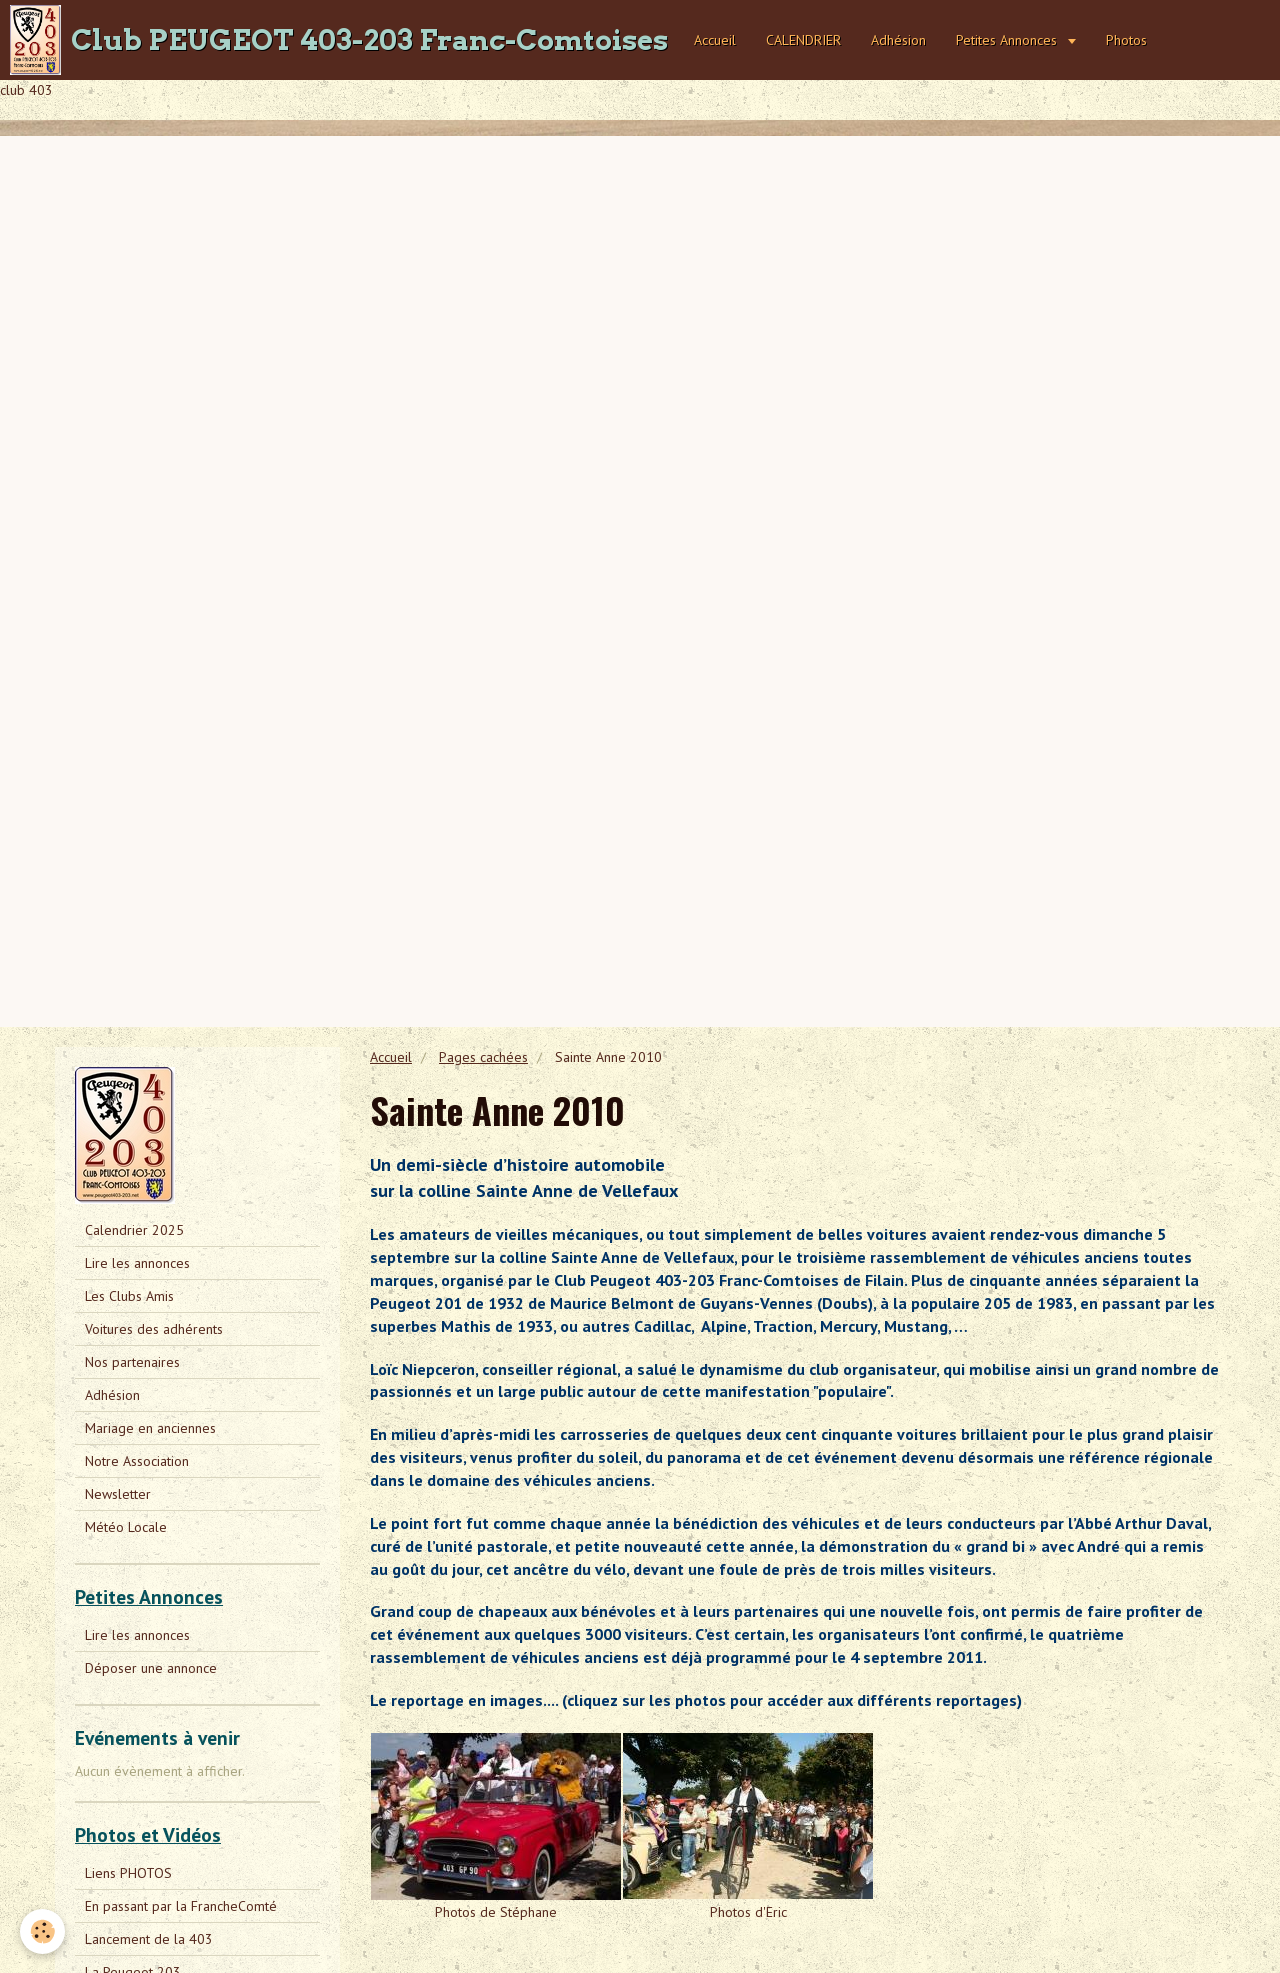  I want to click on Les Clubs Amis, so click(129, 1296).